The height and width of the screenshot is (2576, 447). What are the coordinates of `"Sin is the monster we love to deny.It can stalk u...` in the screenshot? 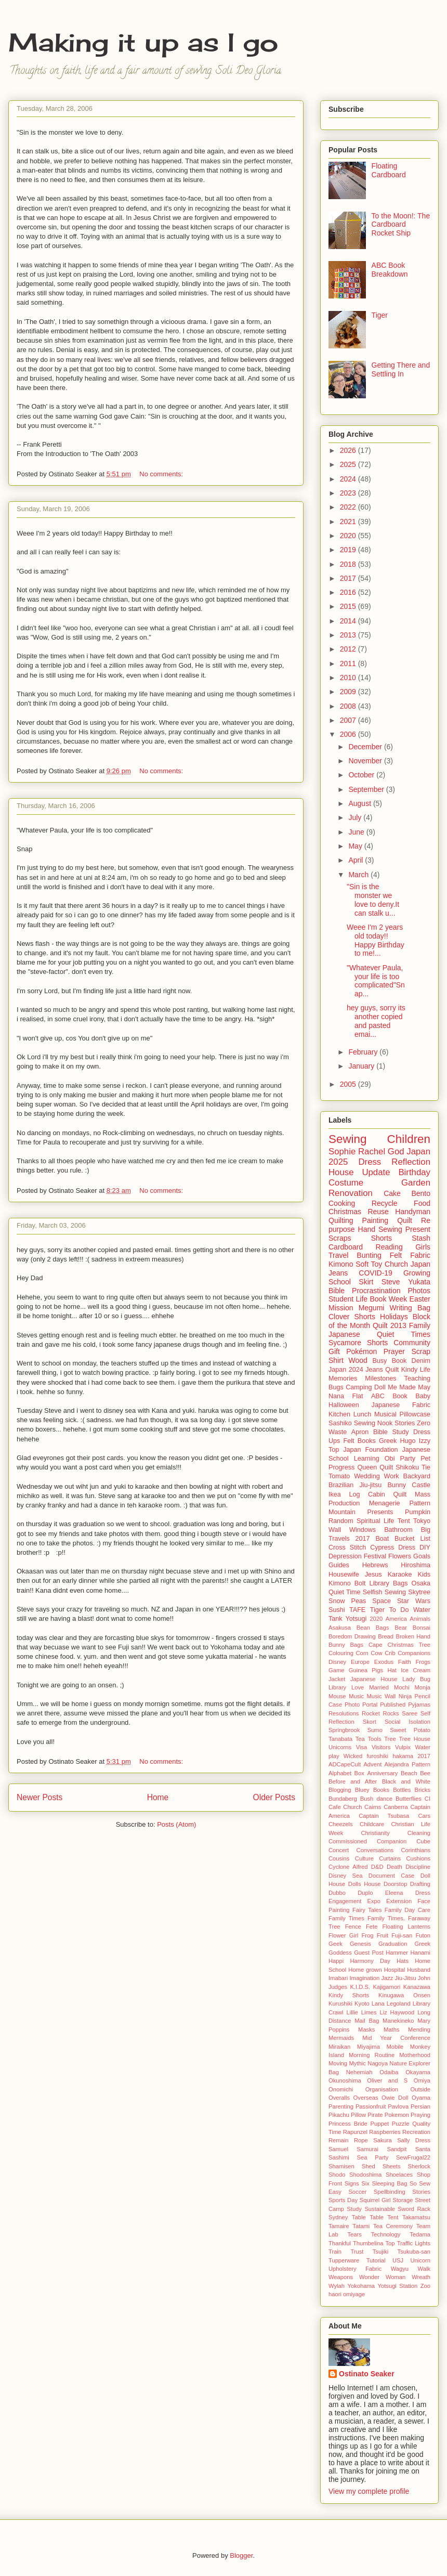 It's located at (373, 899).